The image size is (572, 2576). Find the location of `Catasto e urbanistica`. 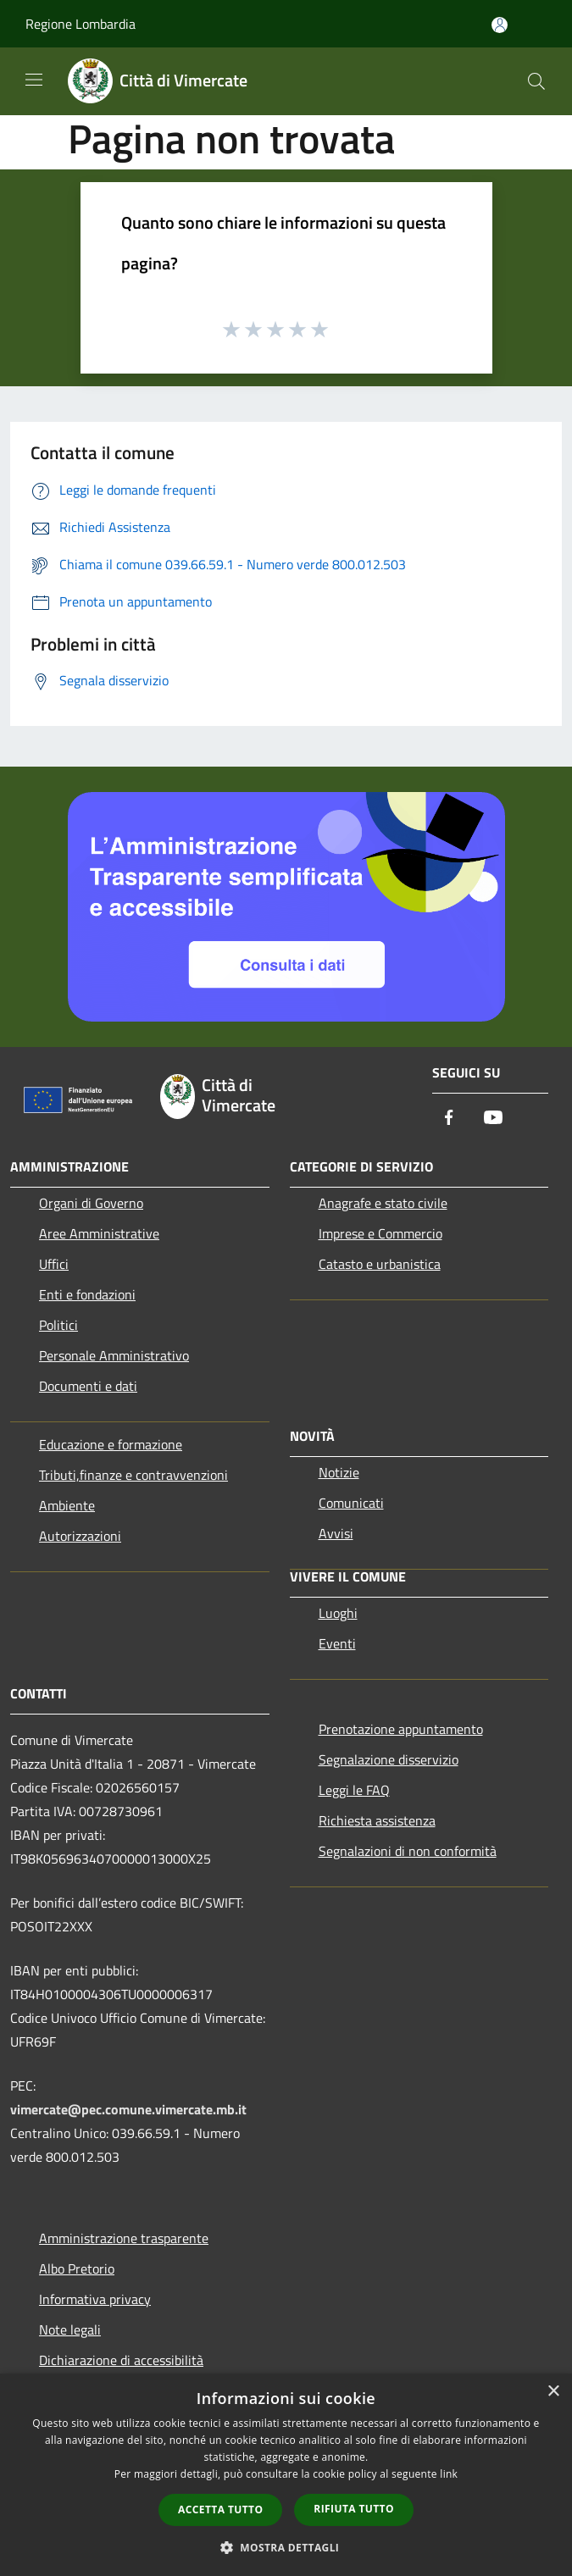

Catasto e urbanistica is located at coordinates (380, 1264).